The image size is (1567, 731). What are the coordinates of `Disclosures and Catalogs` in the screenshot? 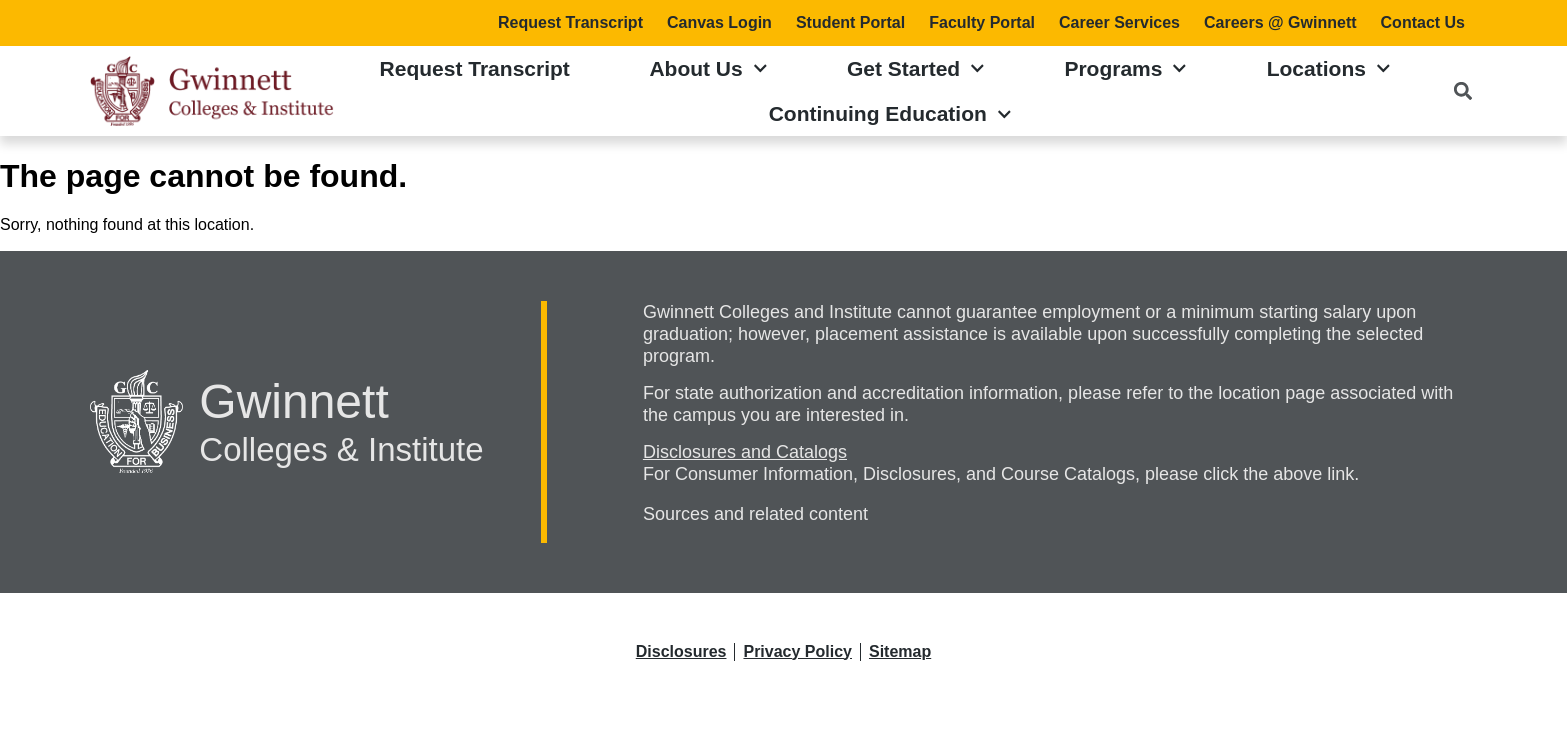 It's located at (745, 452).